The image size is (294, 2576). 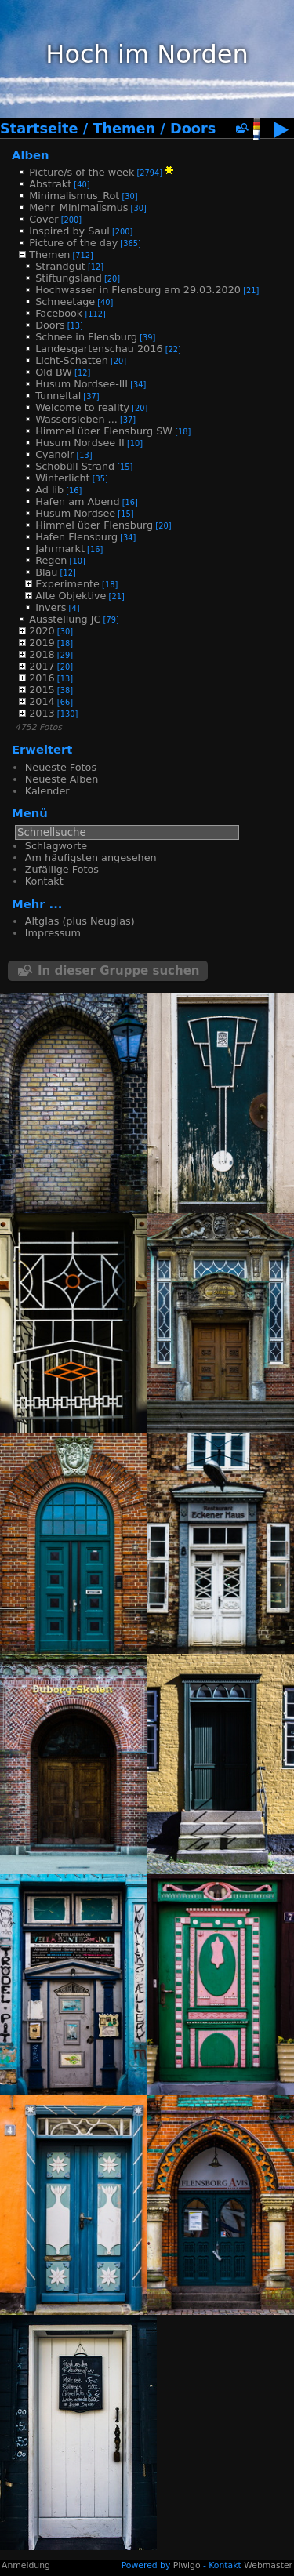 I want to click on Ad lib, so click(x=49, y=490).